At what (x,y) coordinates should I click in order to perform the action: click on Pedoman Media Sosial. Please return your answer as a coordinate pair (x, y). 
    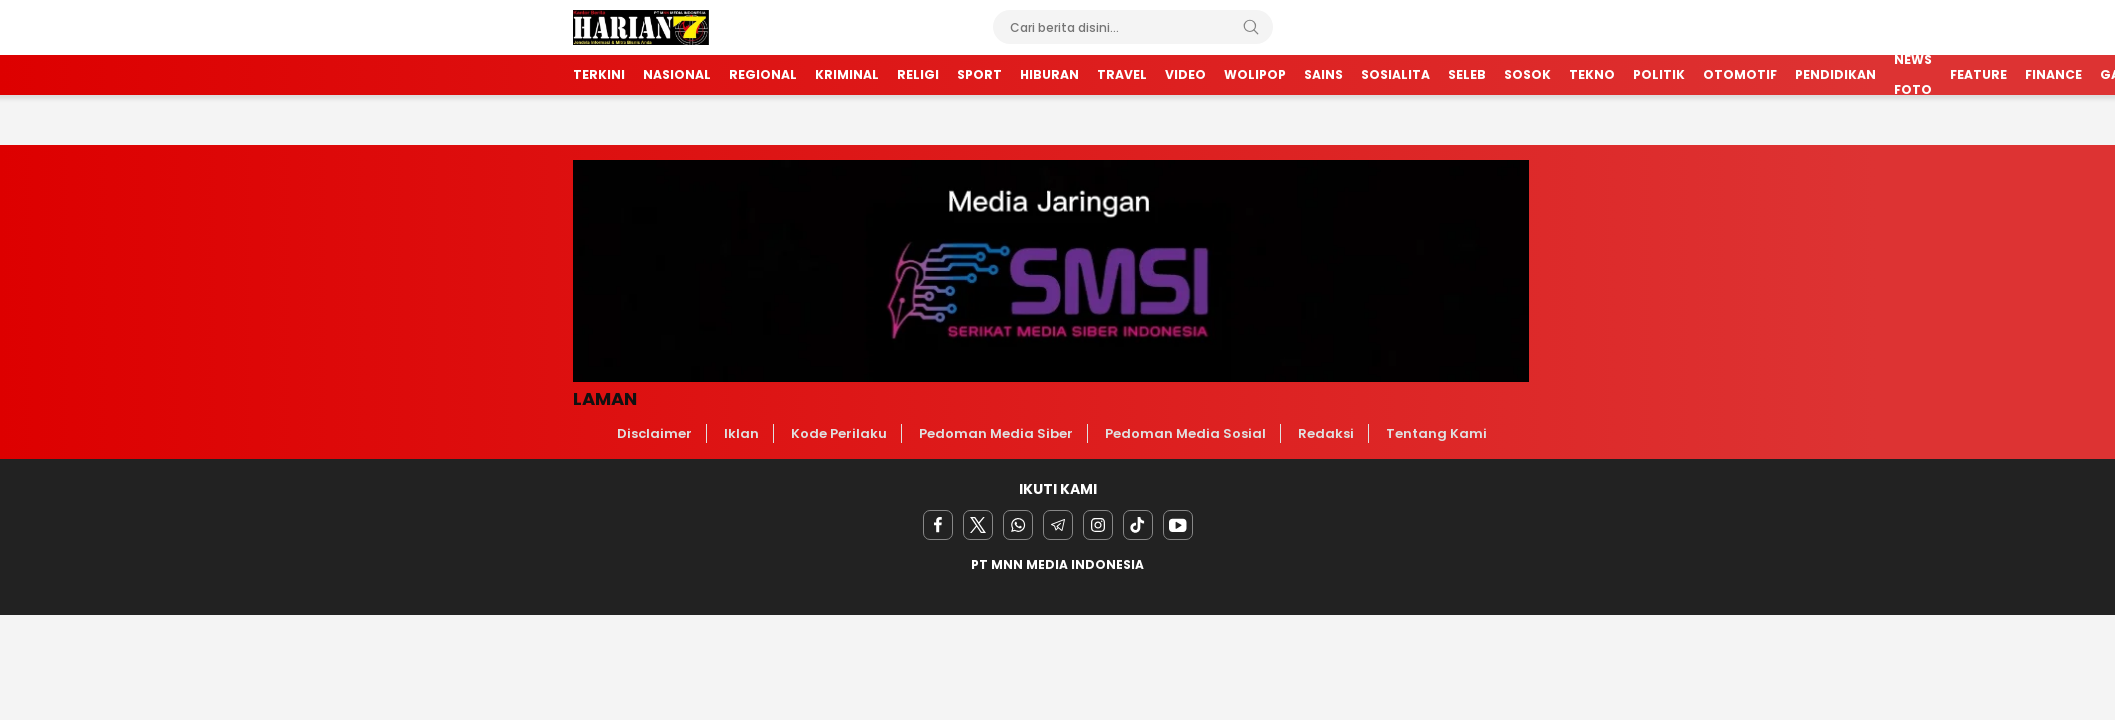
    Looking at the image, I should click on (1185, 433).